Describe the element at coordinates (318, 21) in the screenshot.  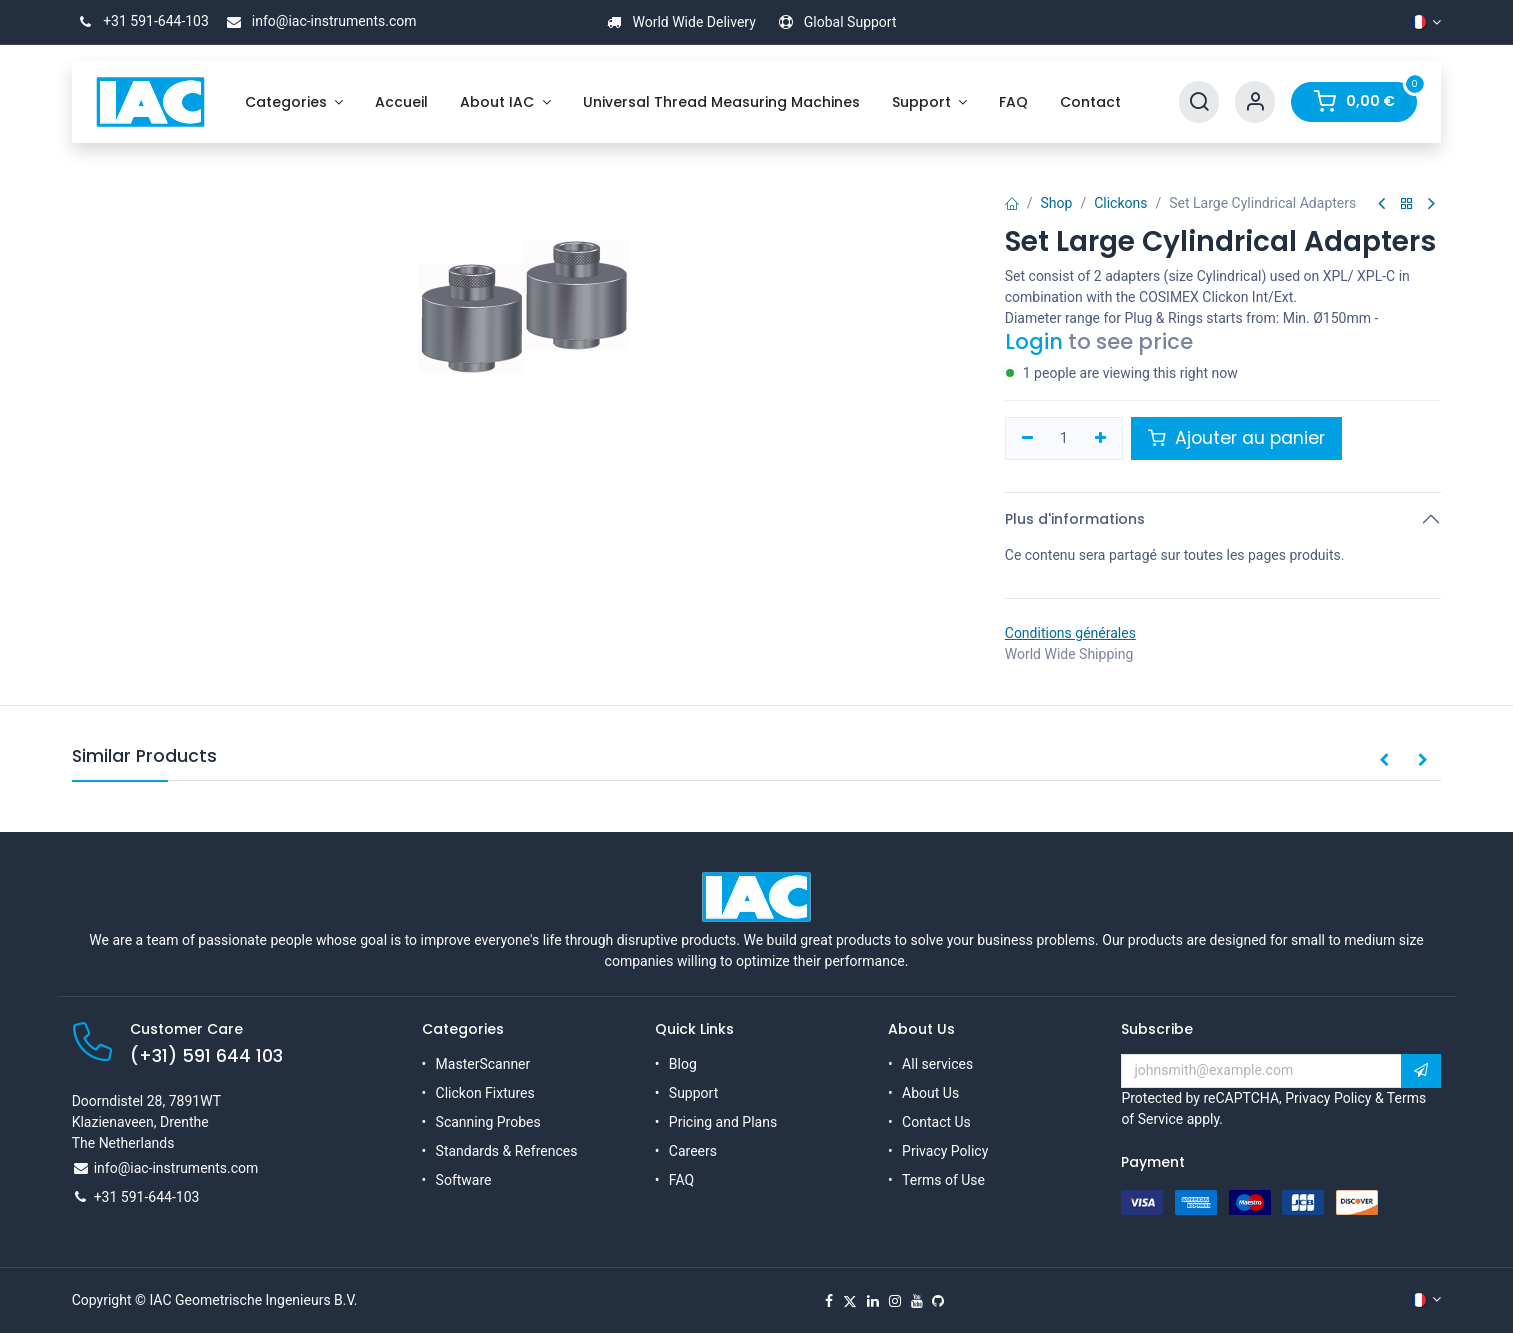
I see `info@iac-instruments.com` at that location.